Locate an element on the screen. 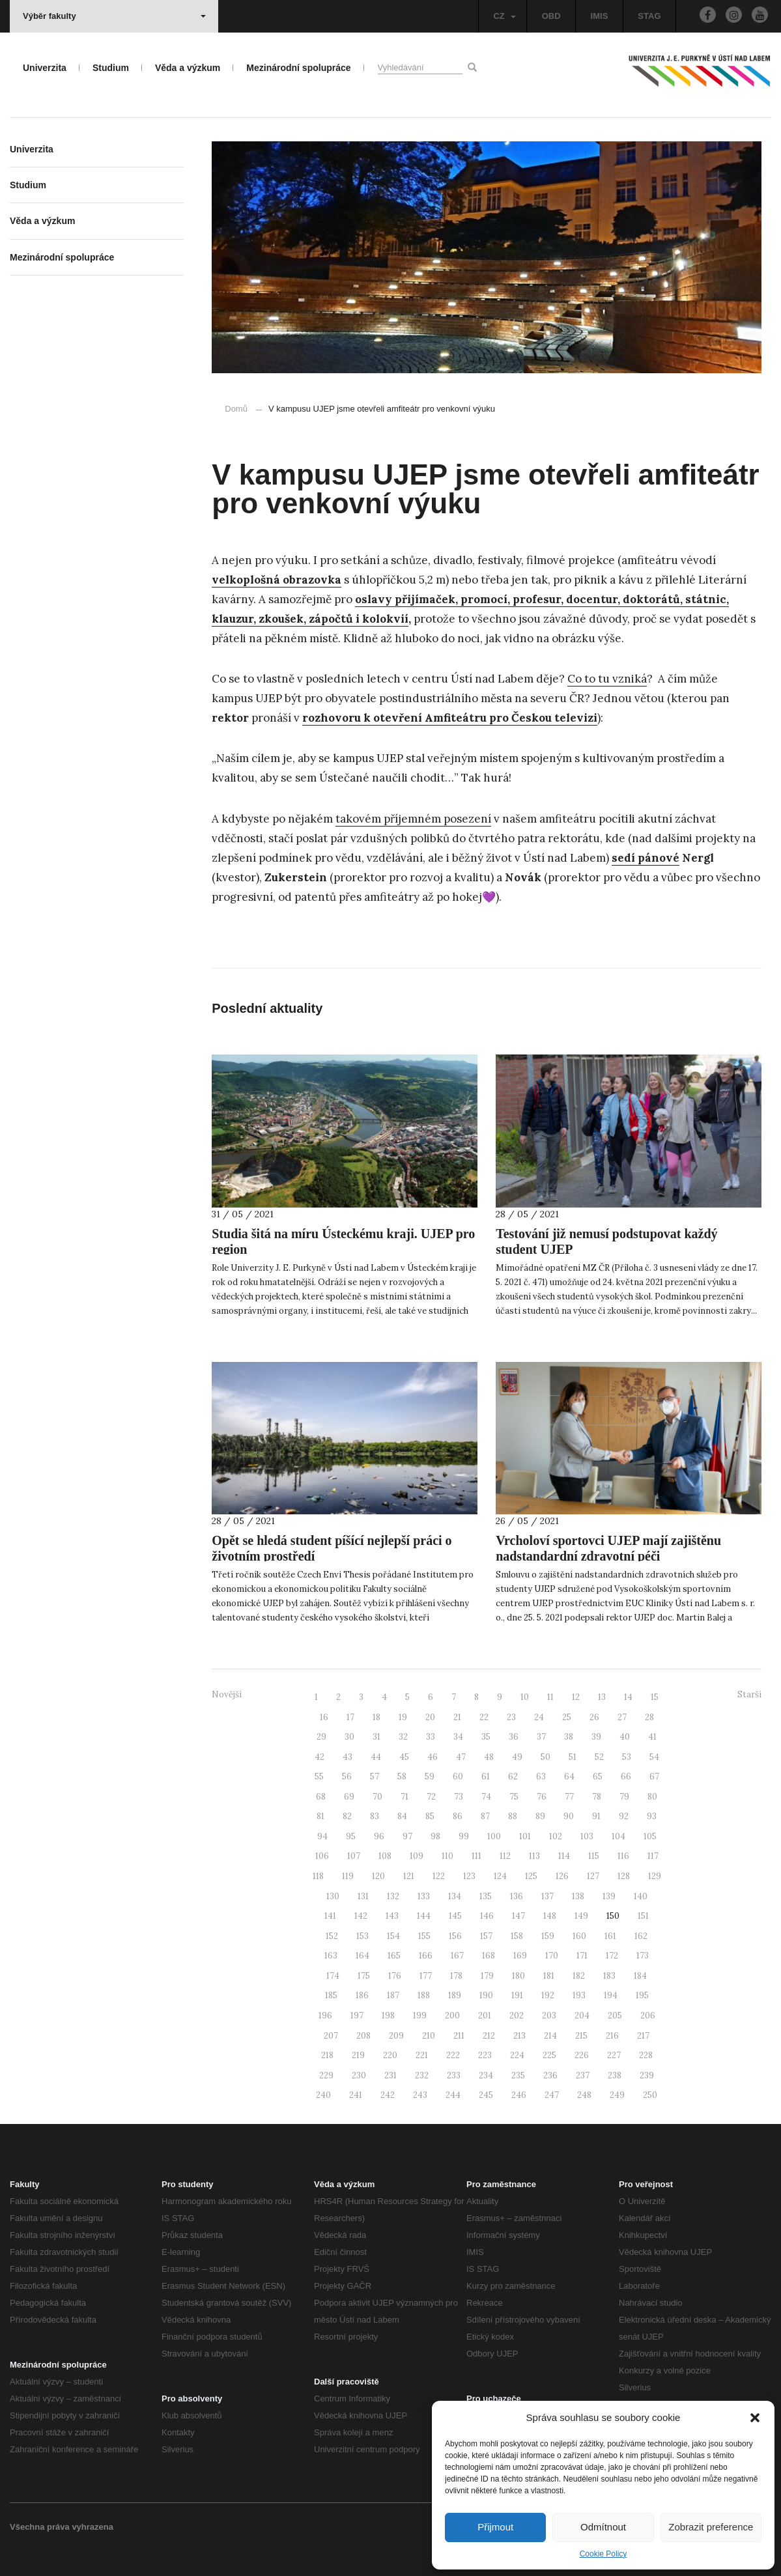 The height and width of the screenshot is (2576, 781). 114 is located at coordinates (564, 1855).